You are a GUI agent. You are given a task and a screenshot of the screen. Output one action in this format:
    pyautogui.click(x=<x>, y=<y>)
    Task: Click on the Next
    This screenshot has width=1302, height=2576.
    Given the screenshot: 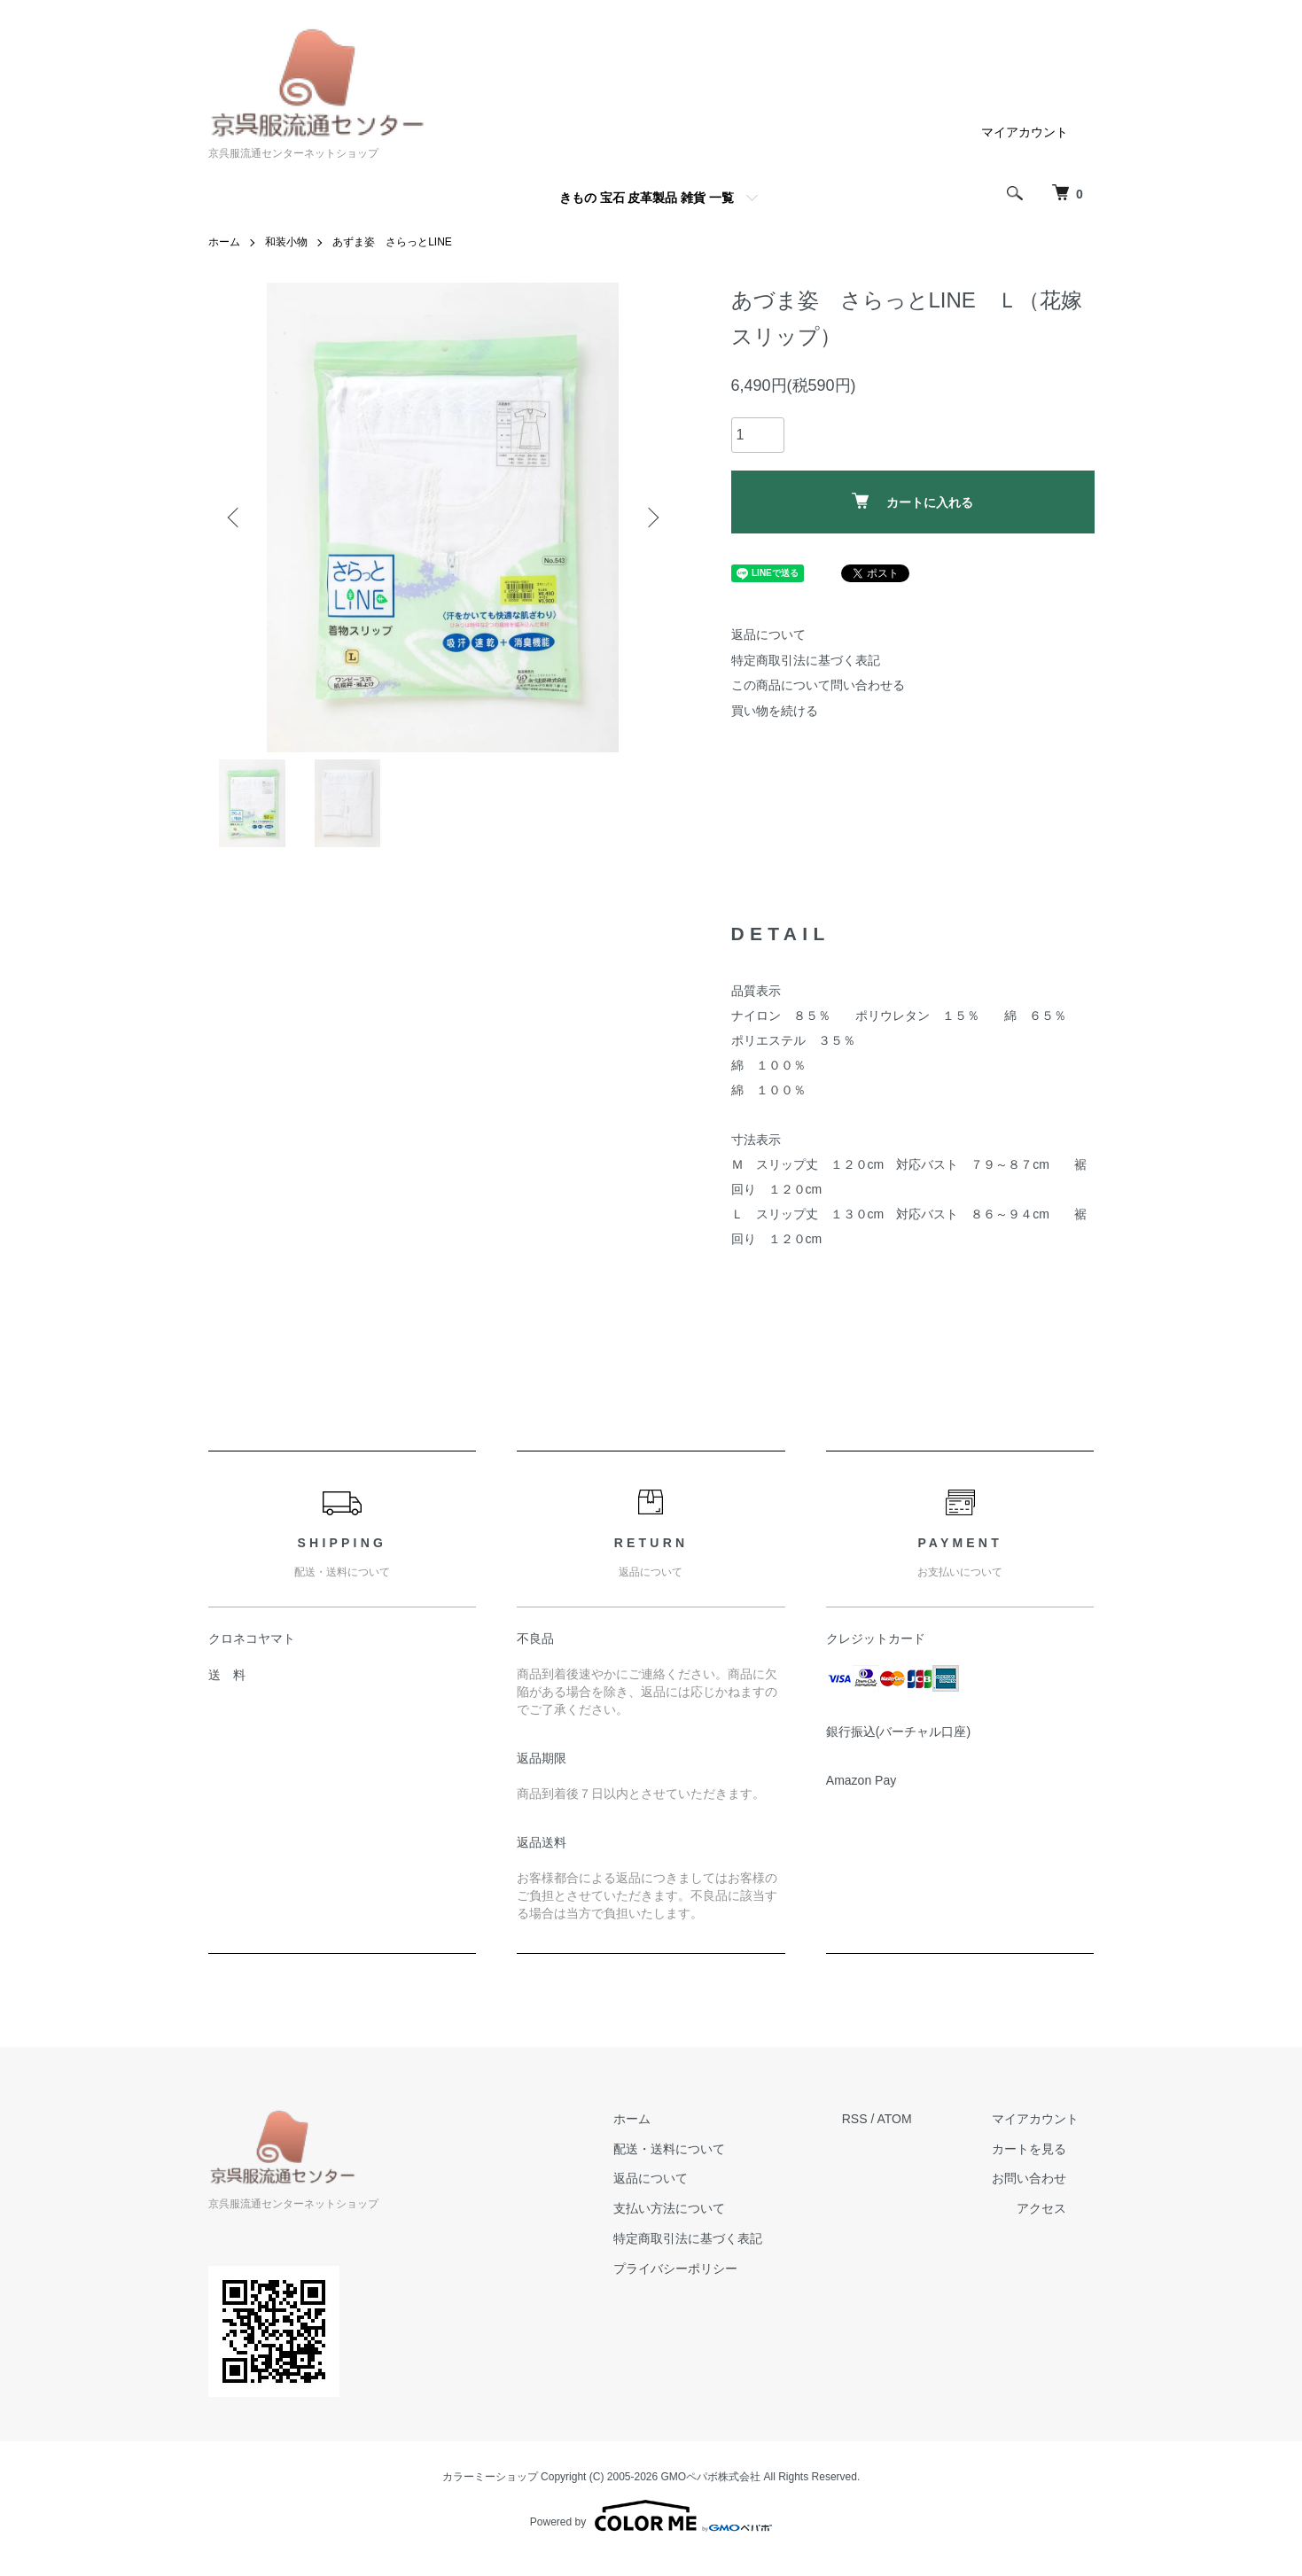 What is the action you would take?
    pyautogui.click(x=651, y=517)
    